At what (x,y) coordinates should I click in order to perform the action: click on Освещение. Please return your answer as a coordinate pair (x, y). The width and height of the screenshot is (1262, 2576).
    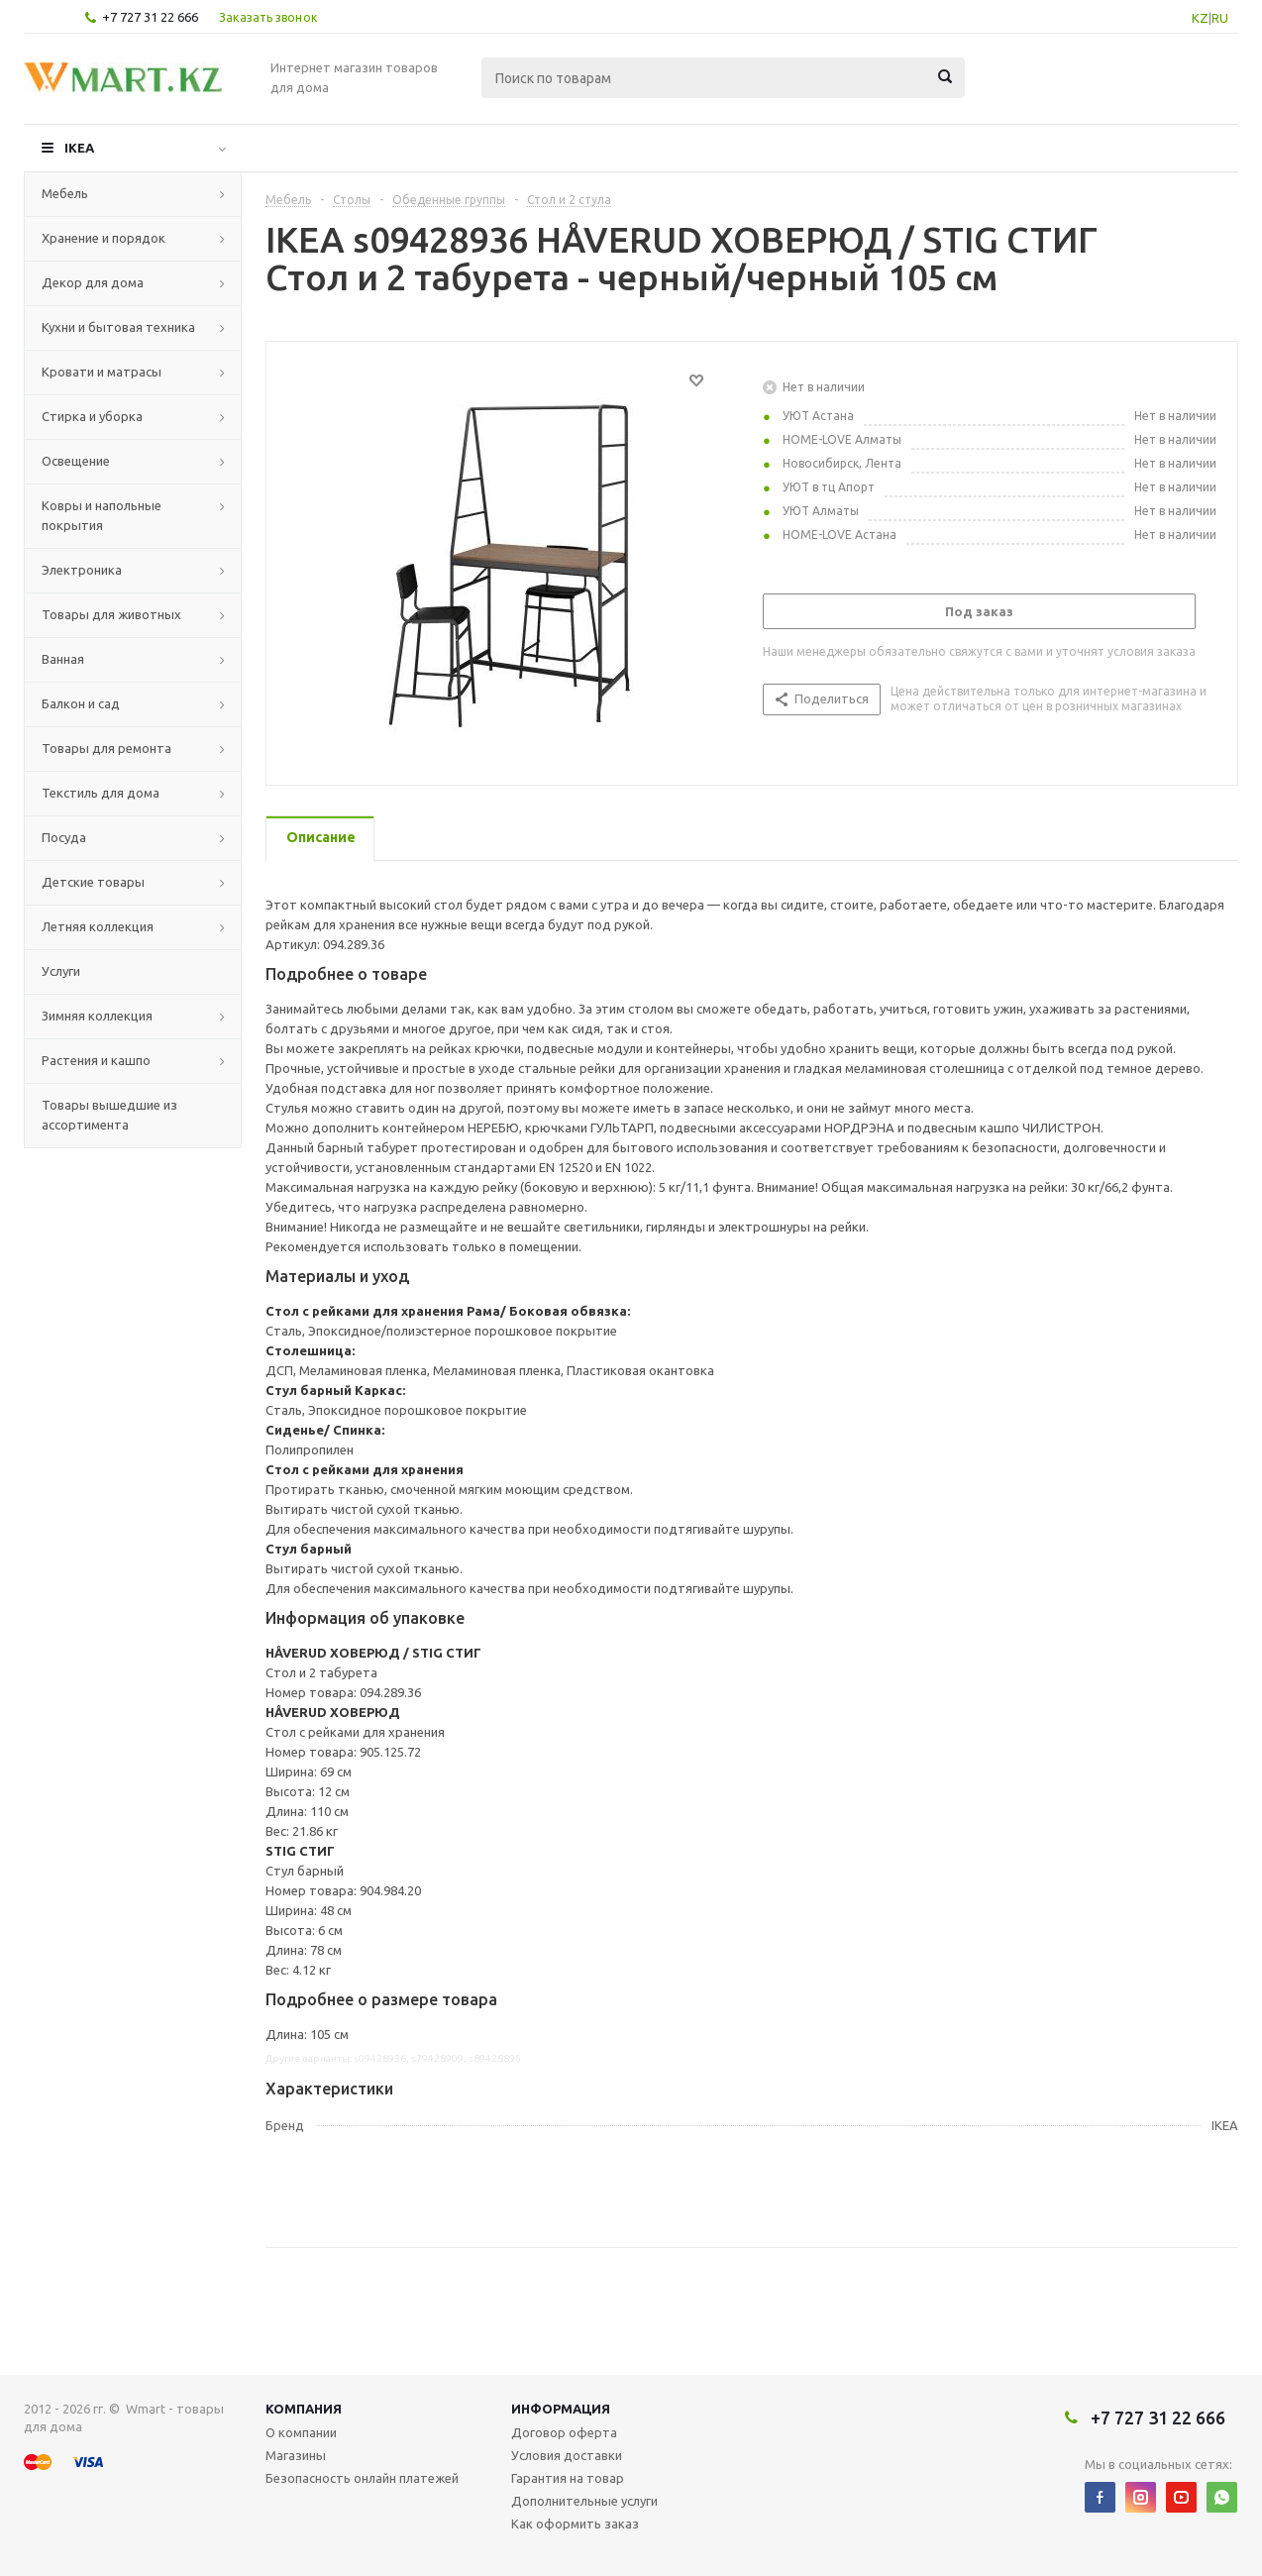
    Looking at the image, I should click on (76, 461).